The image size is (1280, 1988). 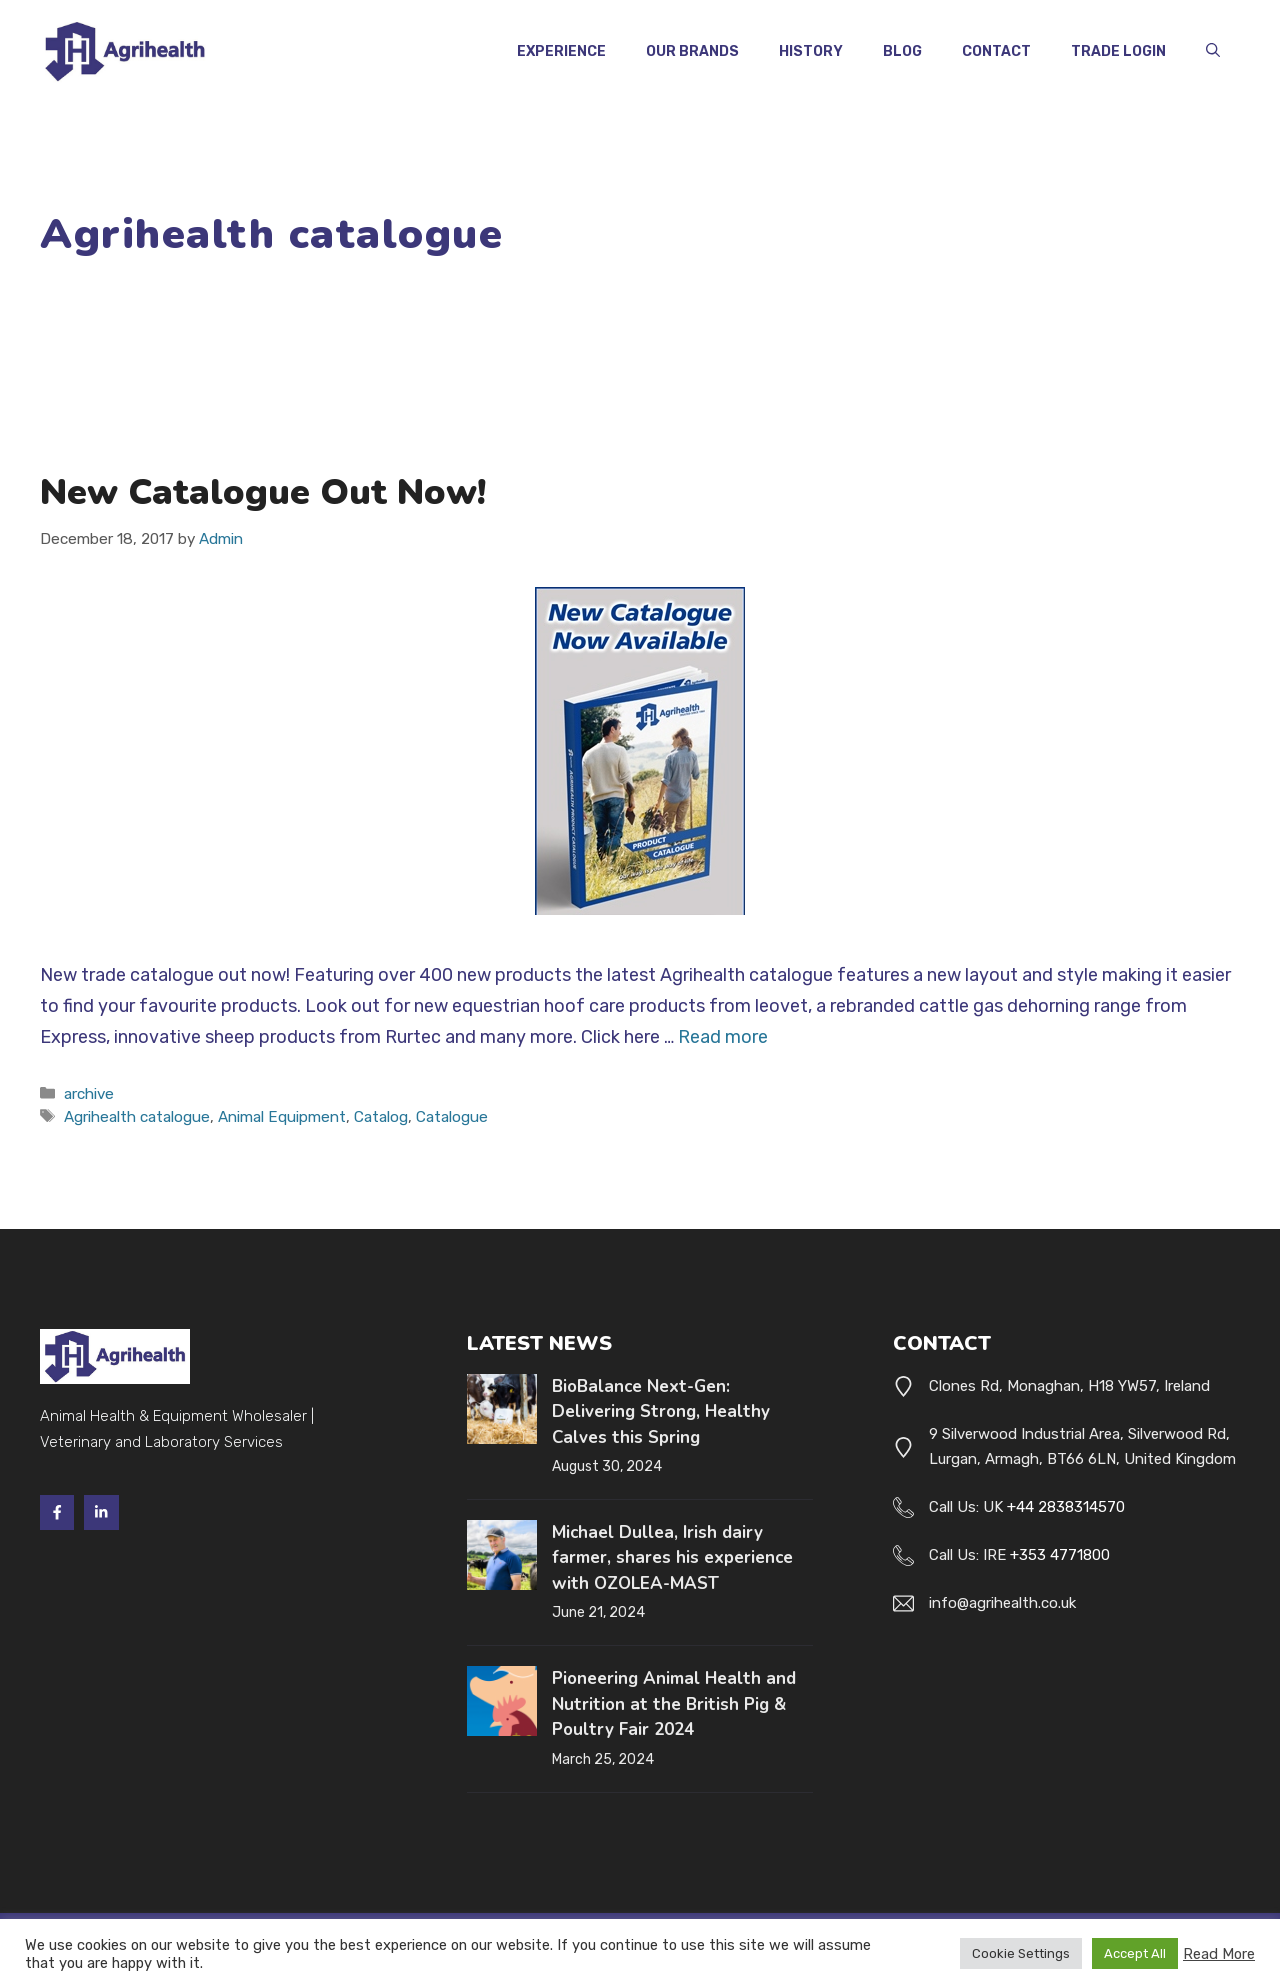 What do you see at coordinates (1219, 1954) in the screenshot?
I see `Read More` at bounding box center [1219, 1954].